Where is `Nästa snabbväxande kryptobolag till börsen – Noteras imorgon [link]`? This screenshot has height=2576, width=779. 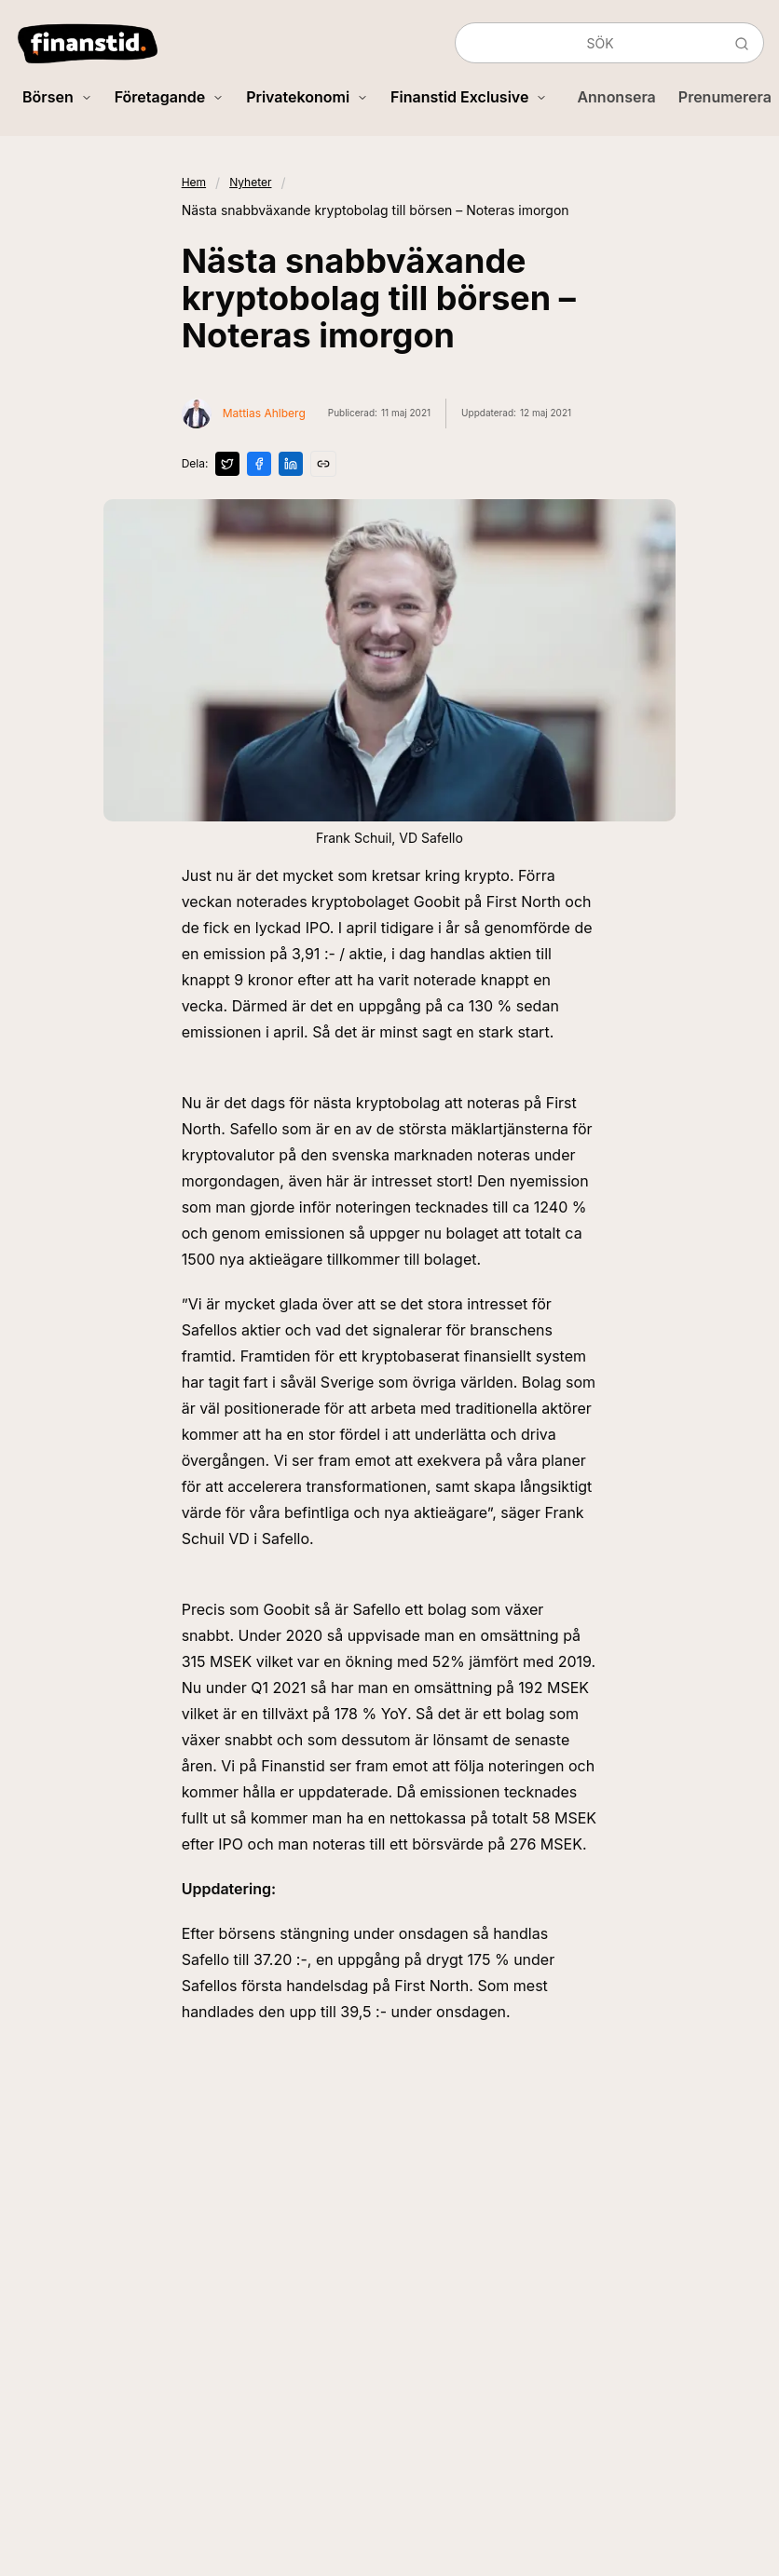 Nästa snabbväxande kryptobolag till börsen – Noteras imorgon [link] is located at coordinates (375, 210).